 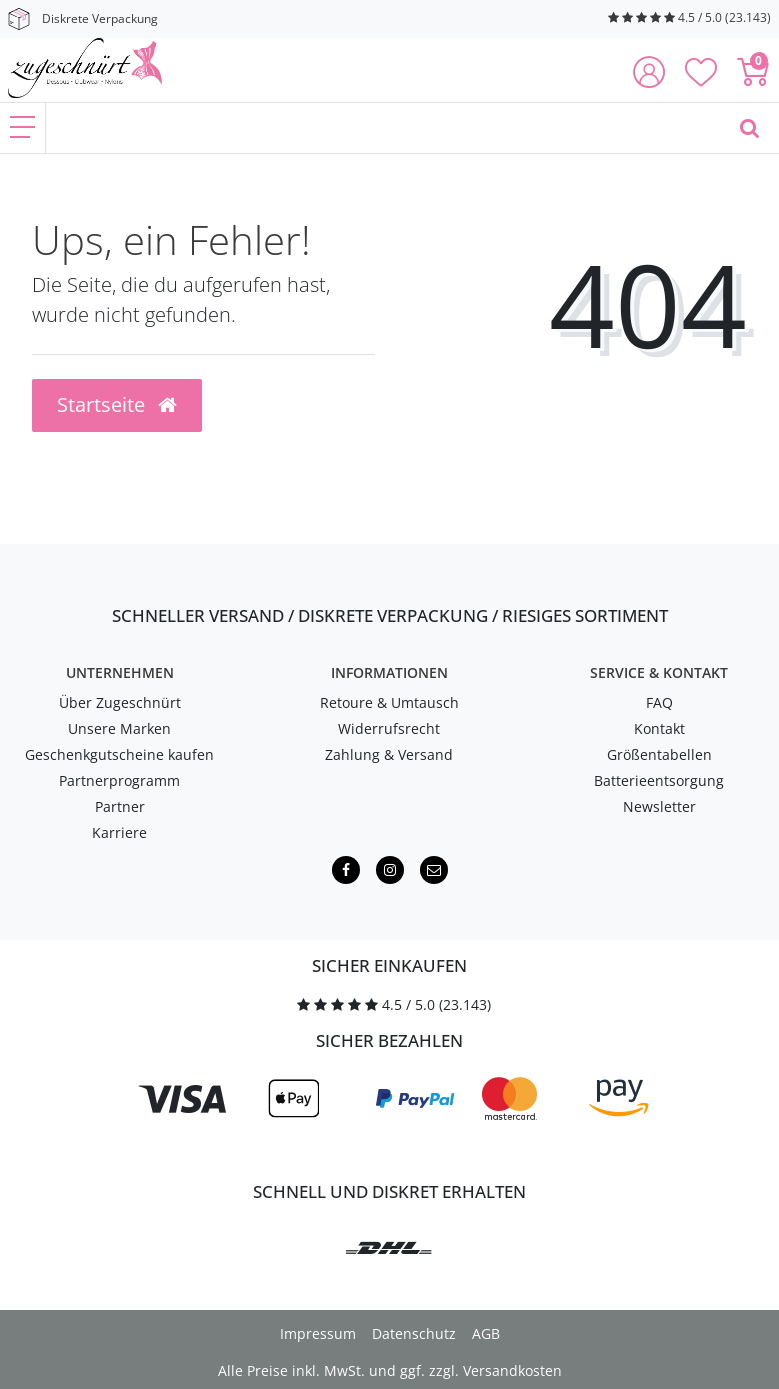 What do you see at coordinates (383, 128) in the screenshot?
I see `[Finde, was Dich erregt ...]` at bounding box center [383, 128].